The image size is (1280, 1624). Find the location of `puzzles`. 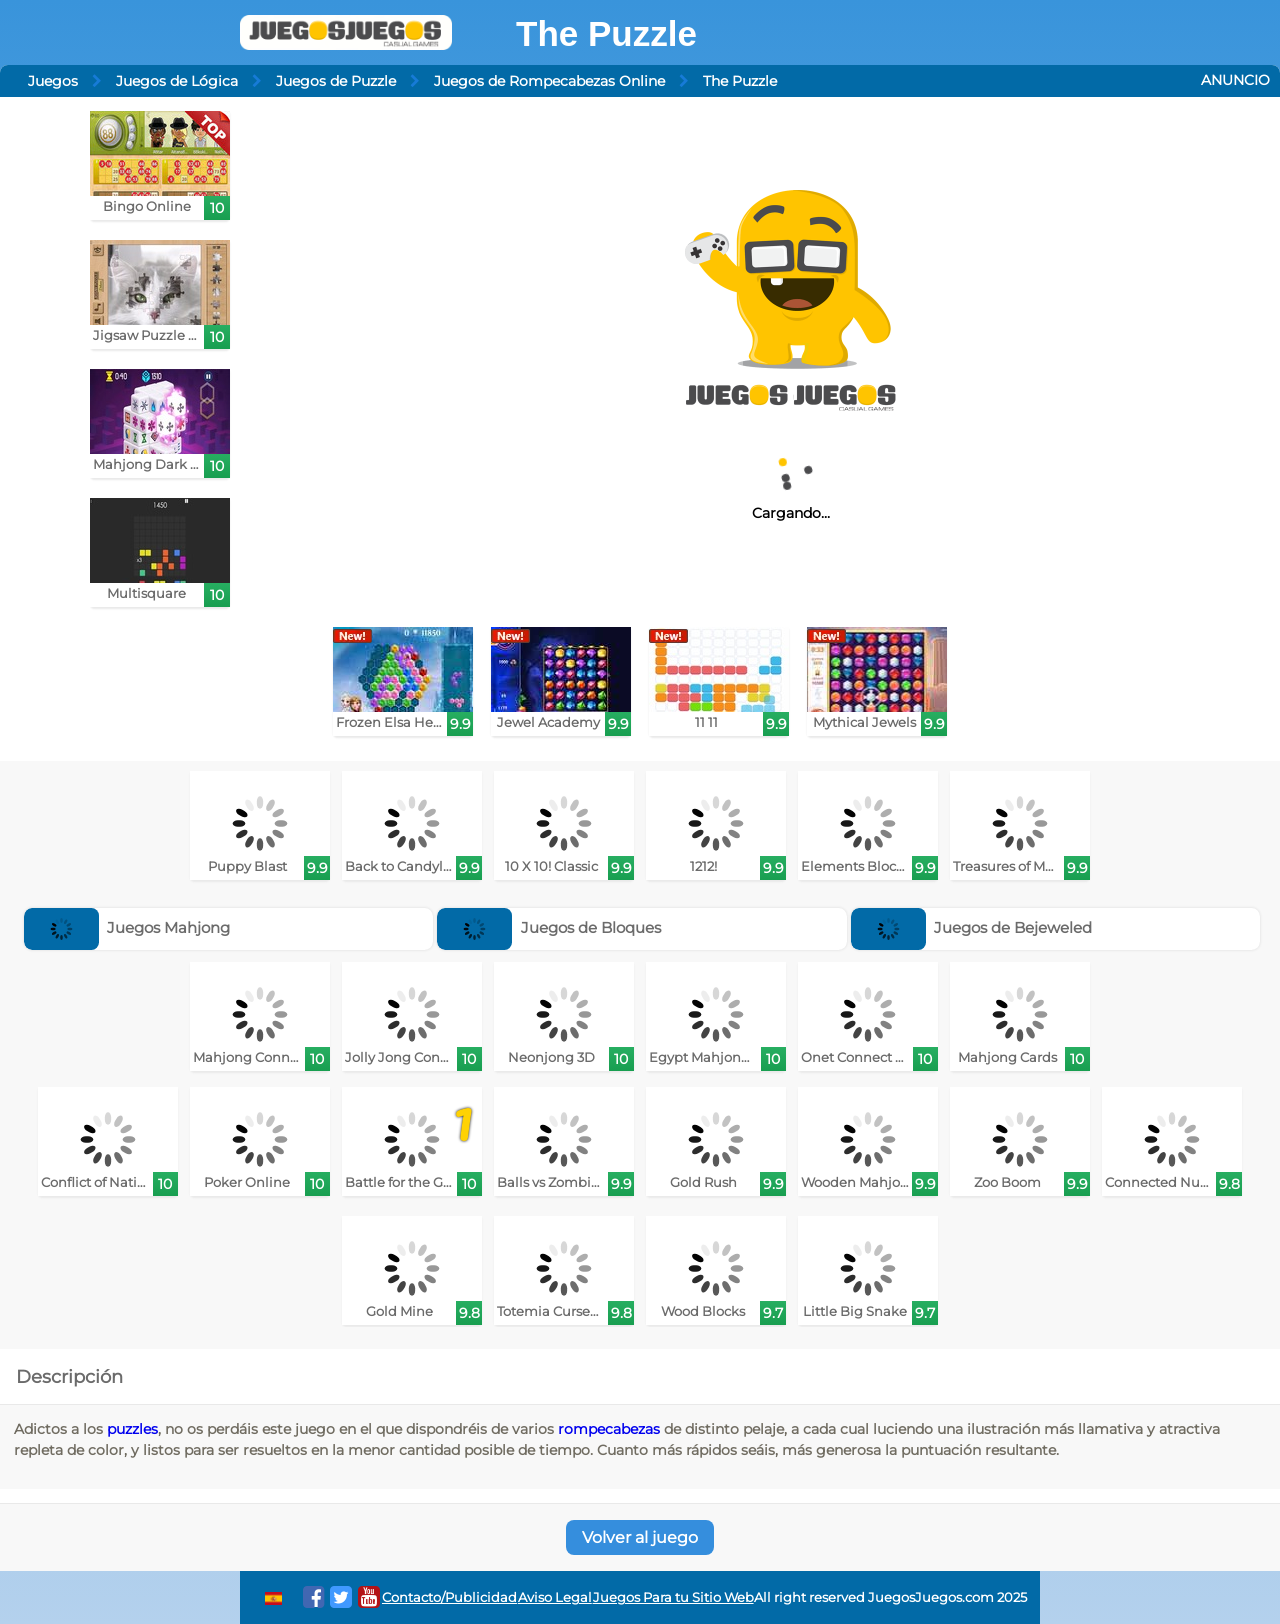

puzzles is located at coordinates (132, 1429).